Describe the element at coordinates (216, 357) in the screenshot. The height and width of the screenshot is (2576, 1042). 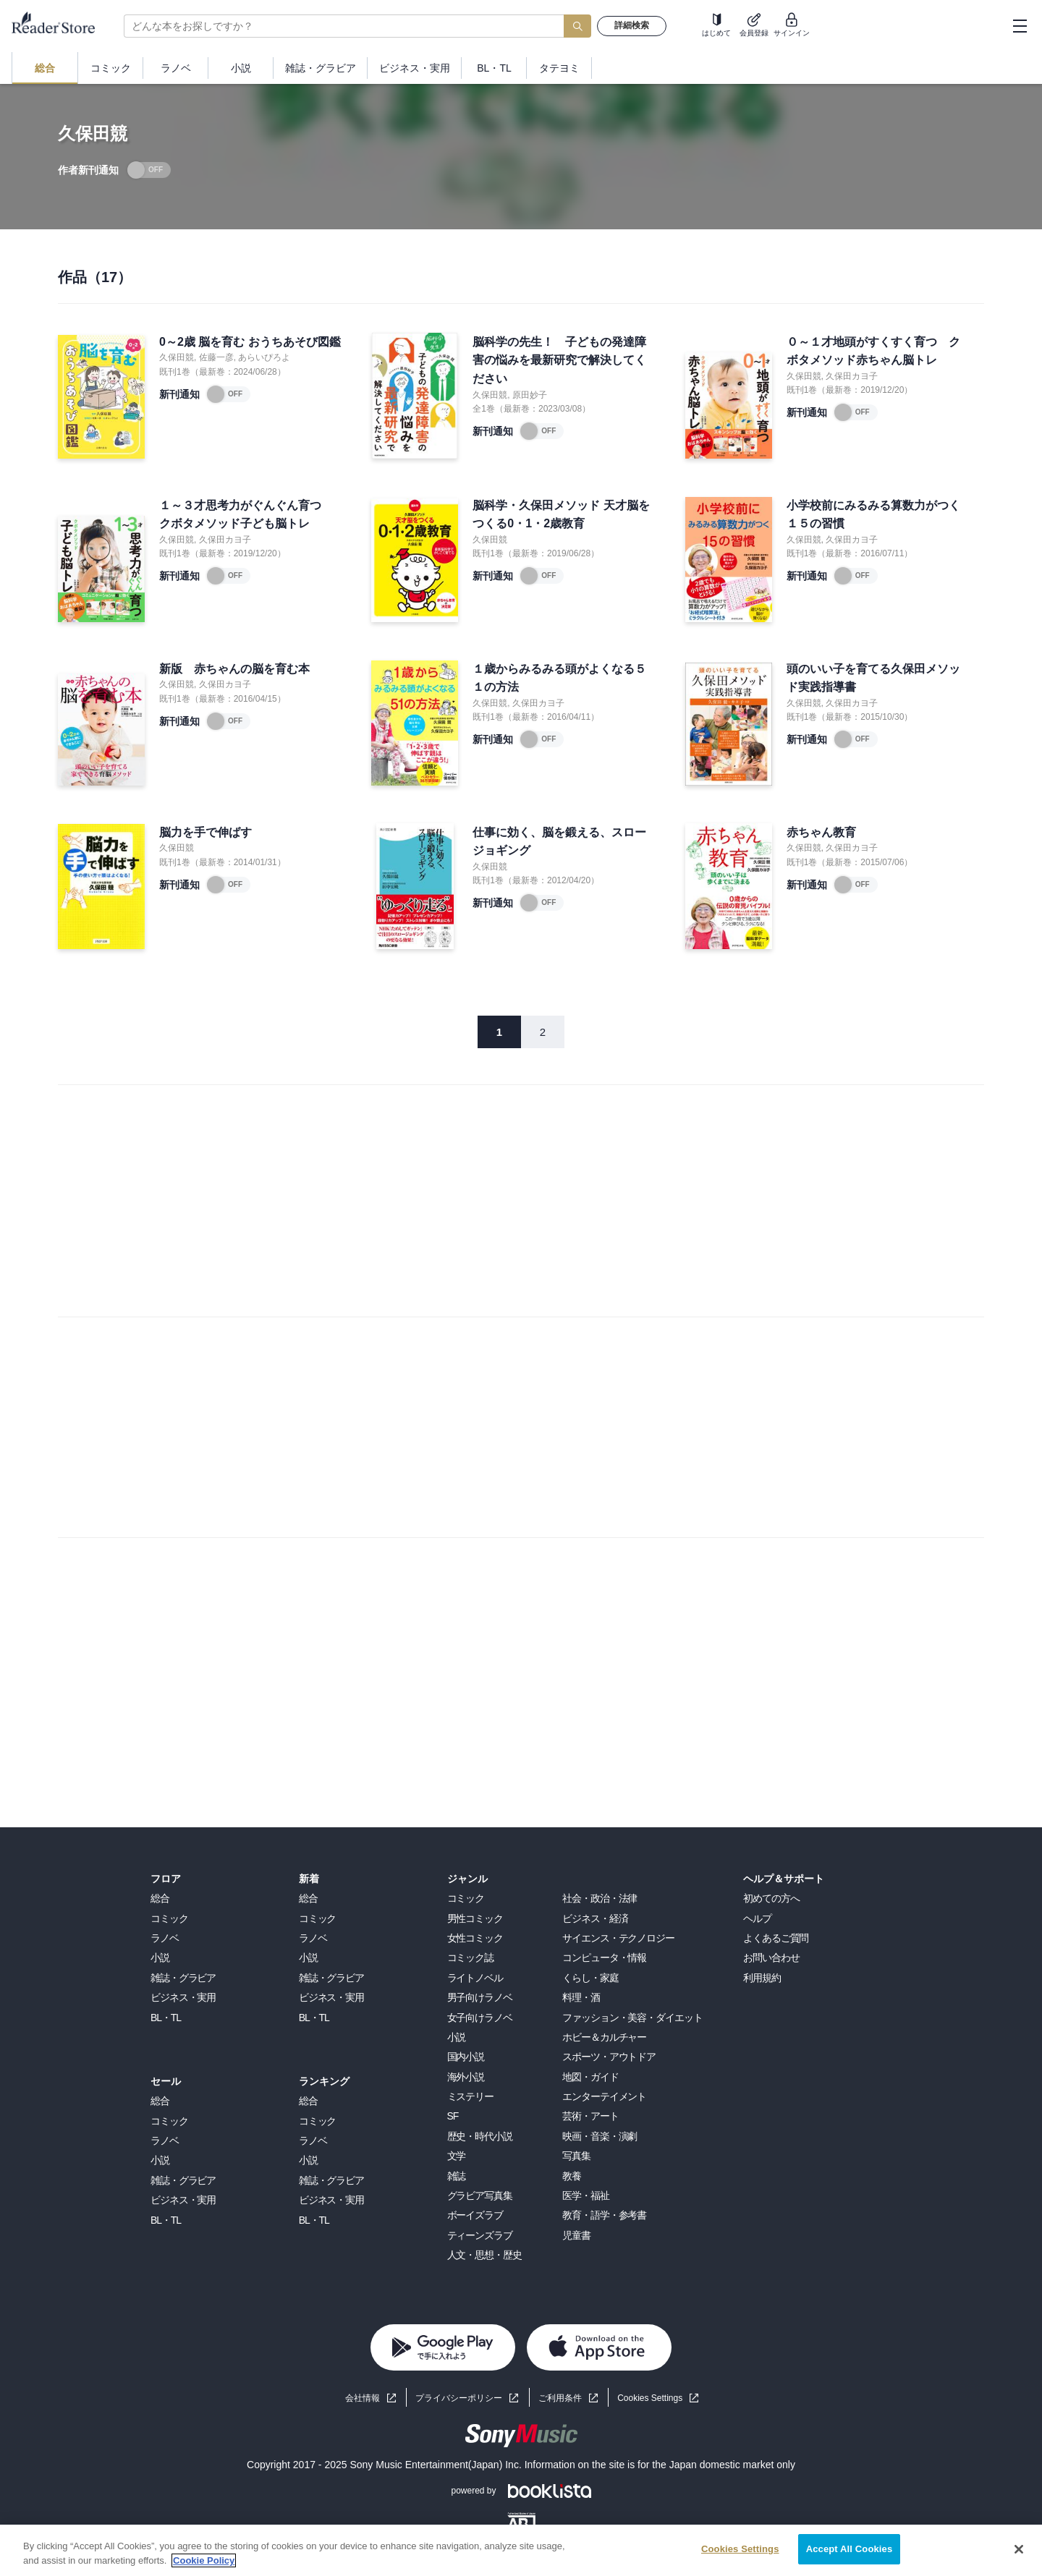
I see `佐藤一彦` at that location.